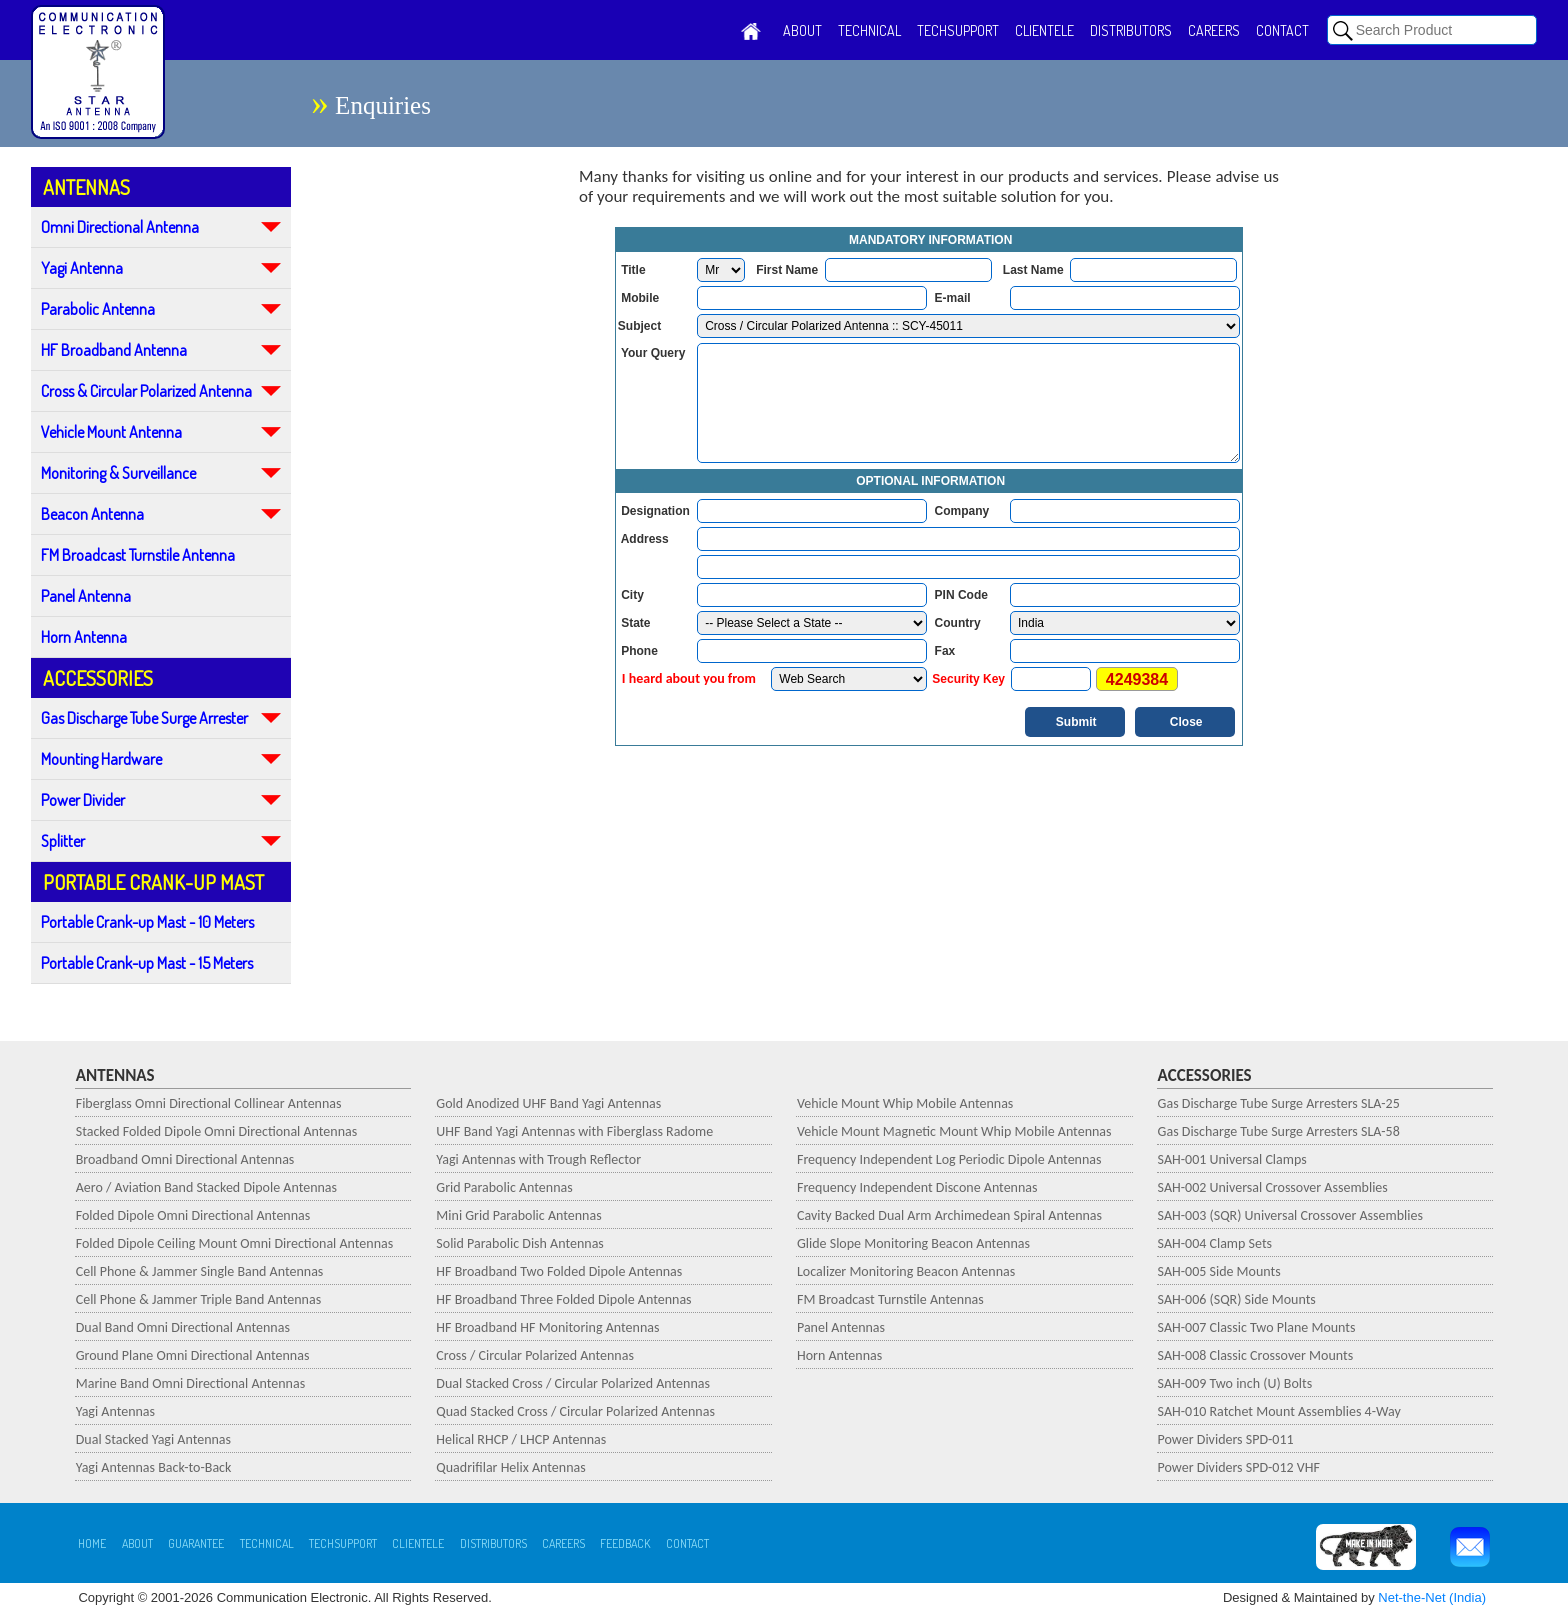 The image size is (1568, 1613). Describe the element at coordinates (153, 1439) in the screenshot. I see `Dual Stacked Yagi Antennas` at that location.